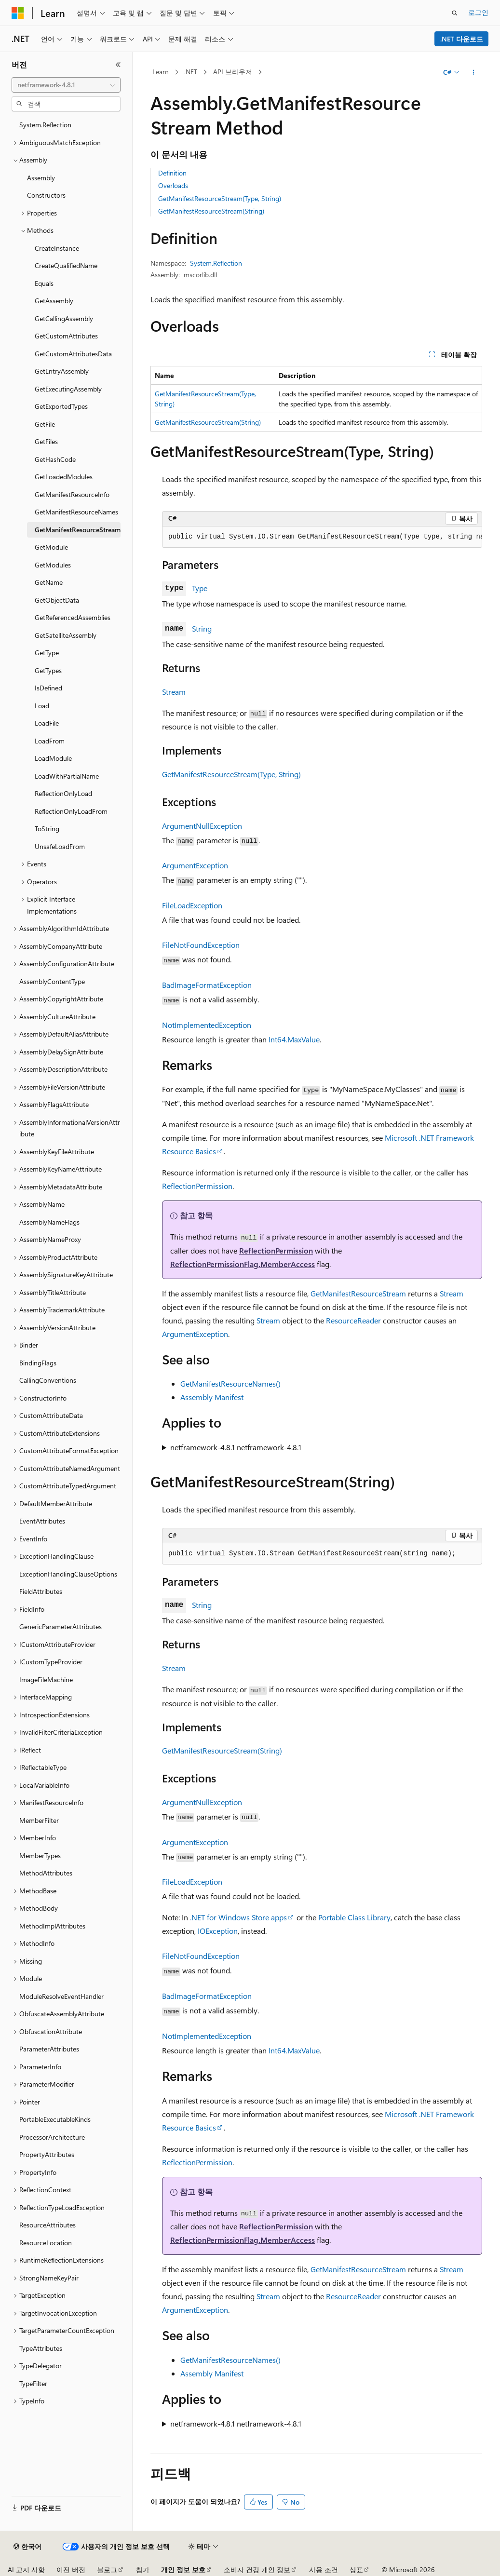  Describe the element at coordinates (41, 177) in the screenshot. I see `Assembly [treeitem]` at that location.